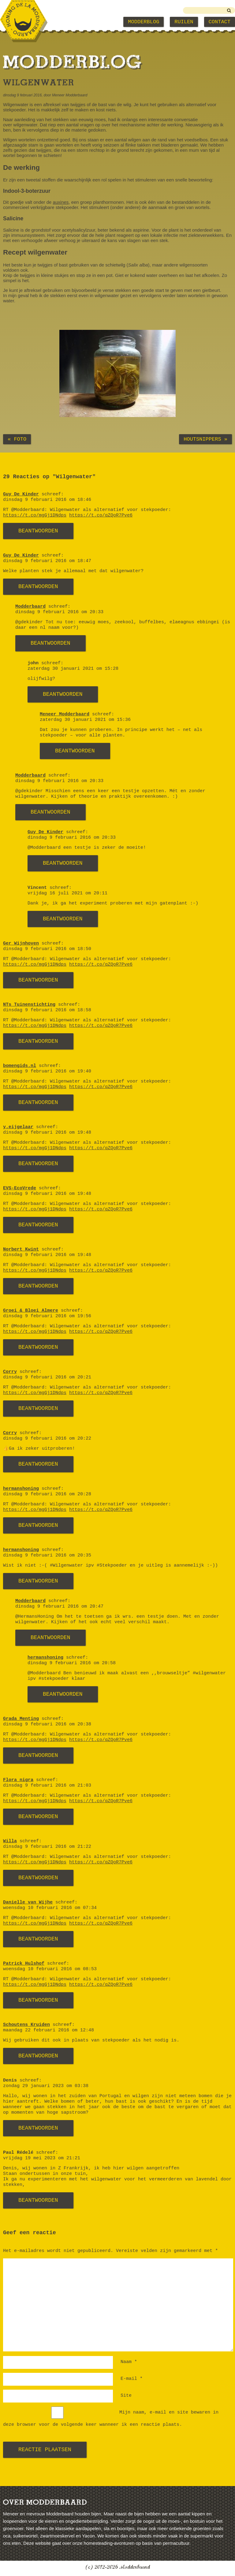  I want to click on Patrick Hulshof, so click(23, 1963).